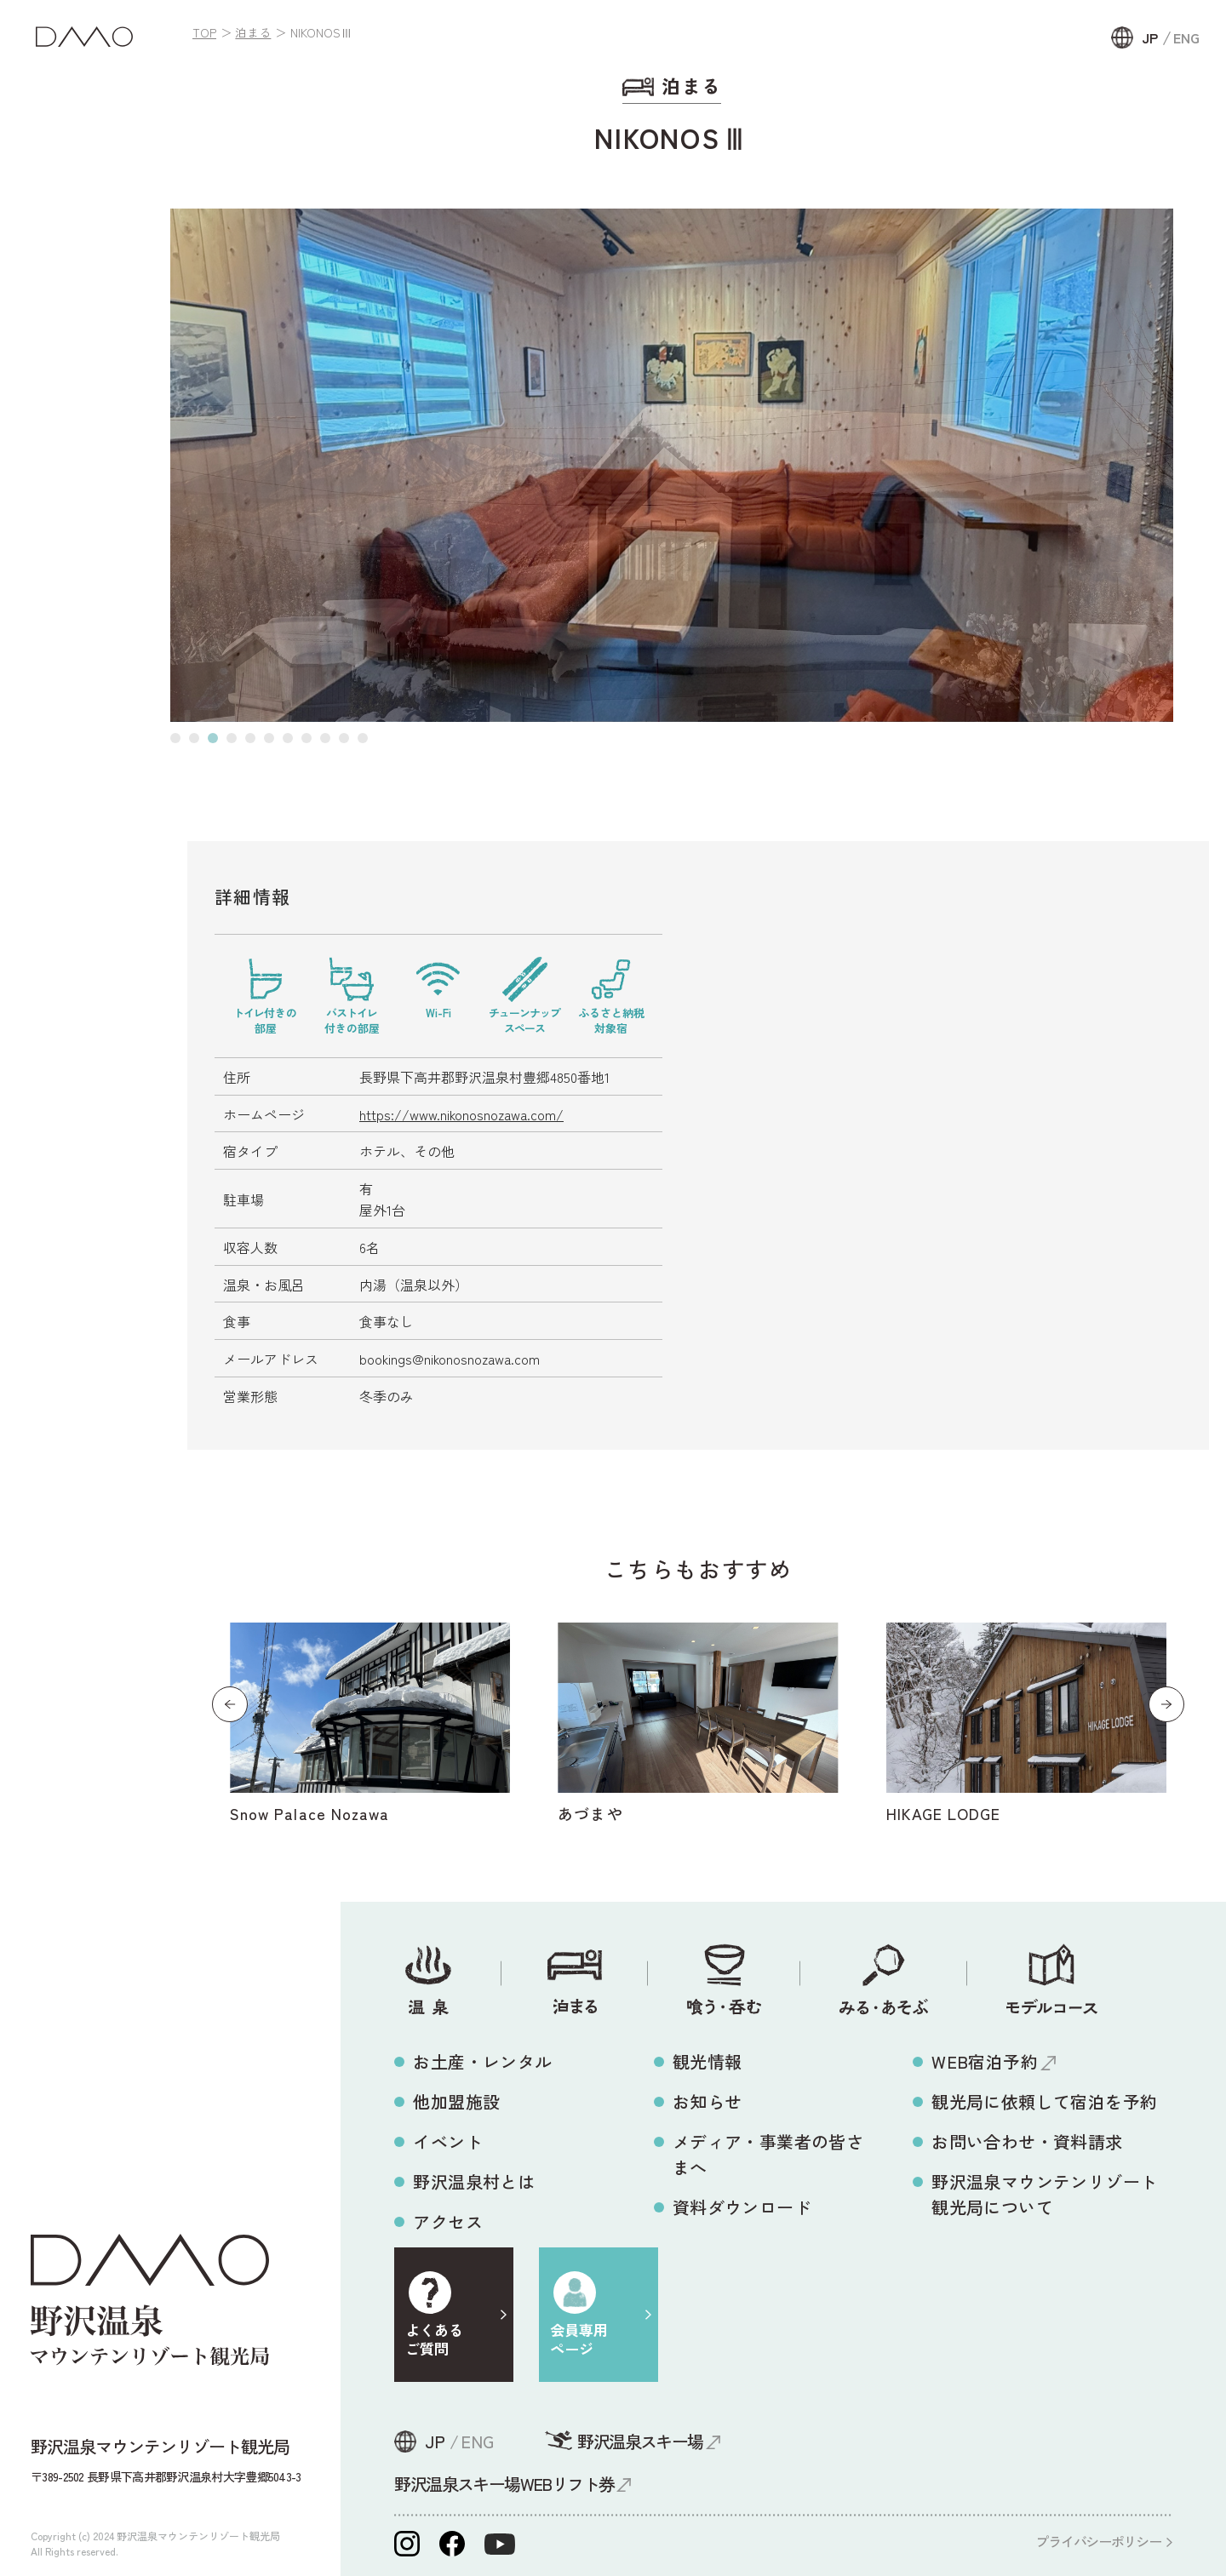 This screenshot has width=1226, height=2576. Describe the element at coordinates (1044, 2194) in the screenshot. I see `野沢温泉マウンテンリゾート観光局について` at that location.